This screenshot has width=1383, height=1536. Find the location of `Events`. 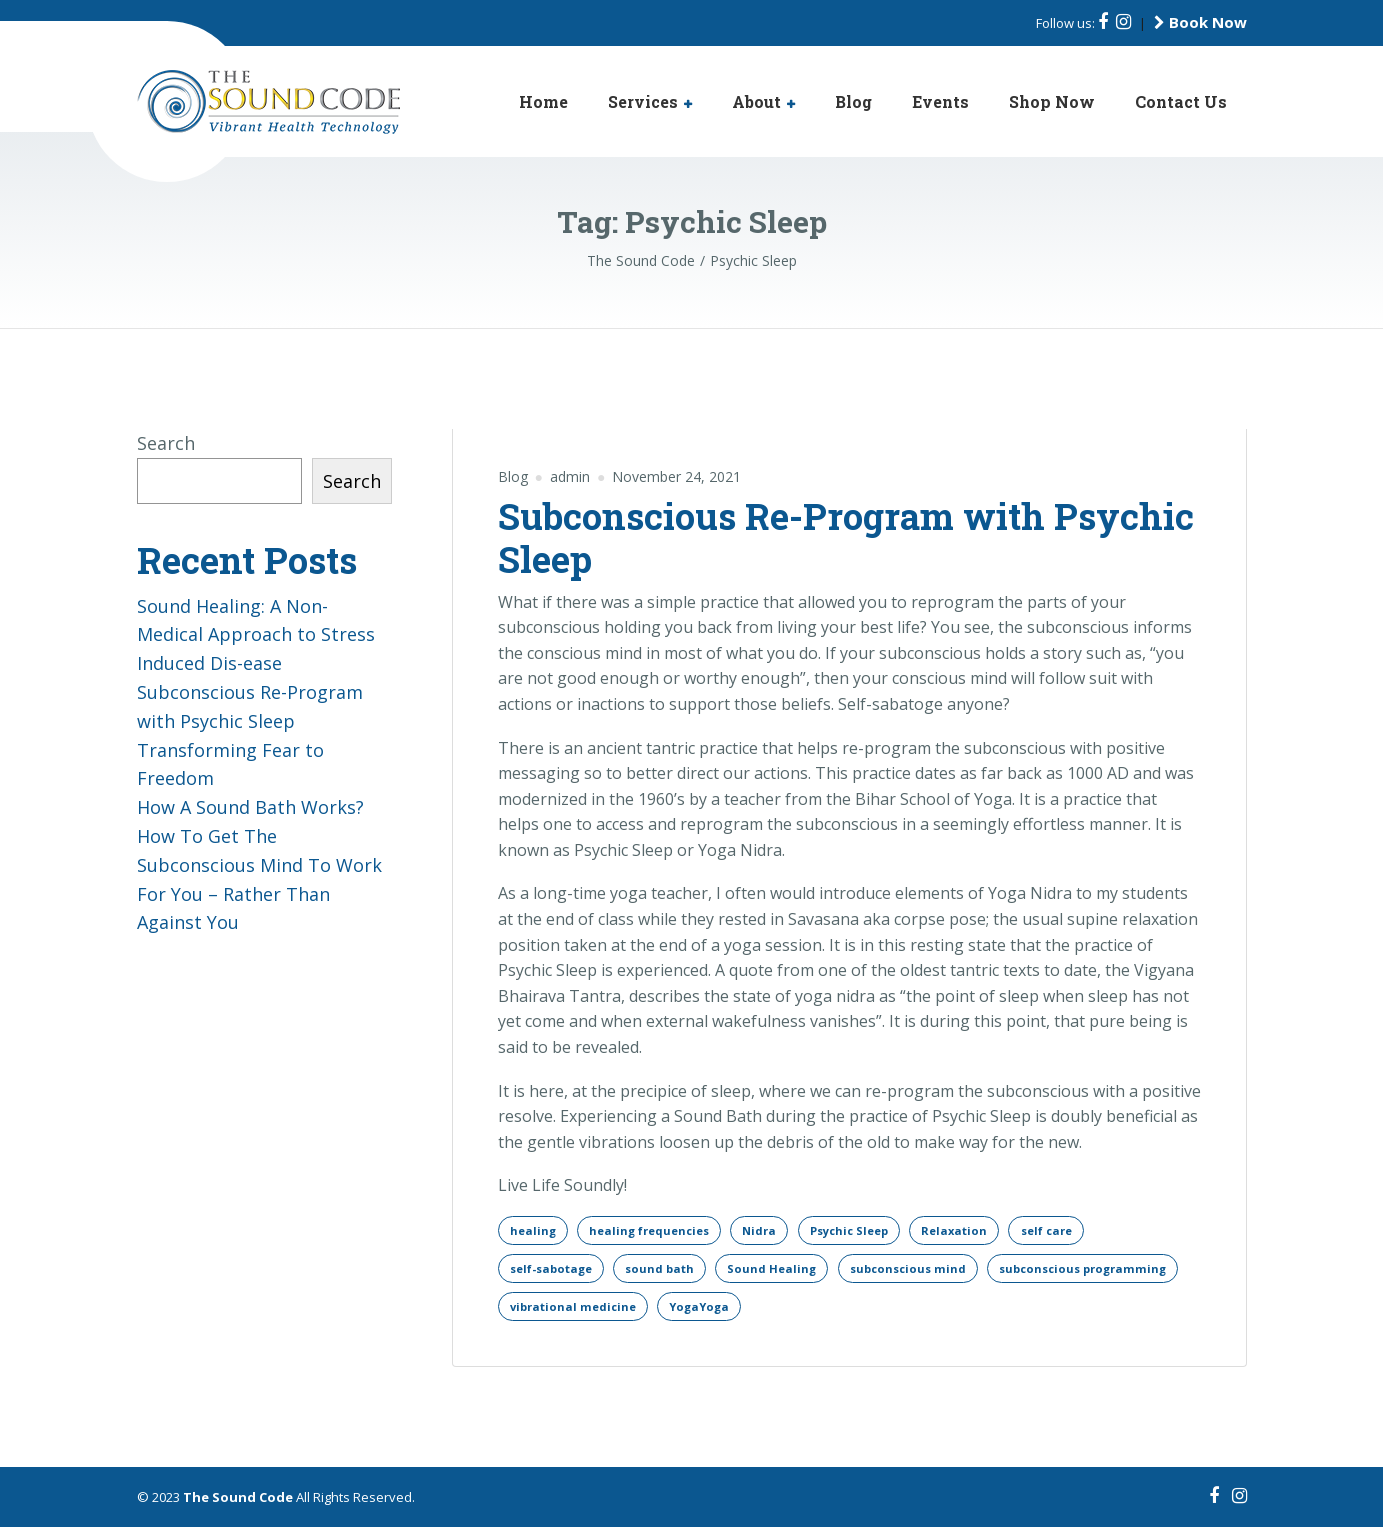

Events is located at coordinates (940, 101).